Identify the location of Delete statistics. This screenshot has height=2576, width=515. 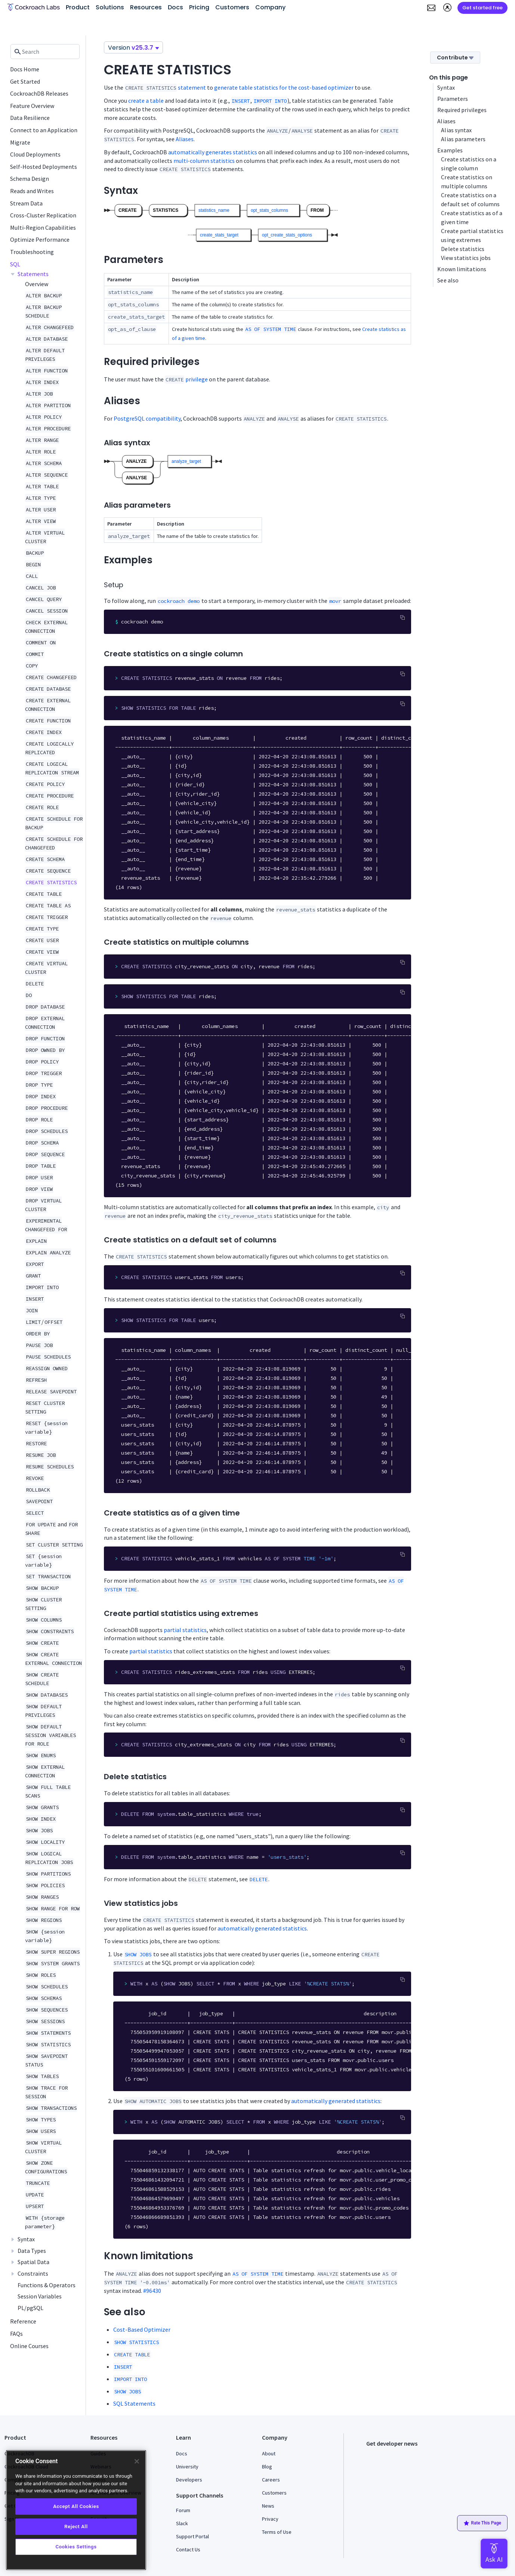
(462, 249).